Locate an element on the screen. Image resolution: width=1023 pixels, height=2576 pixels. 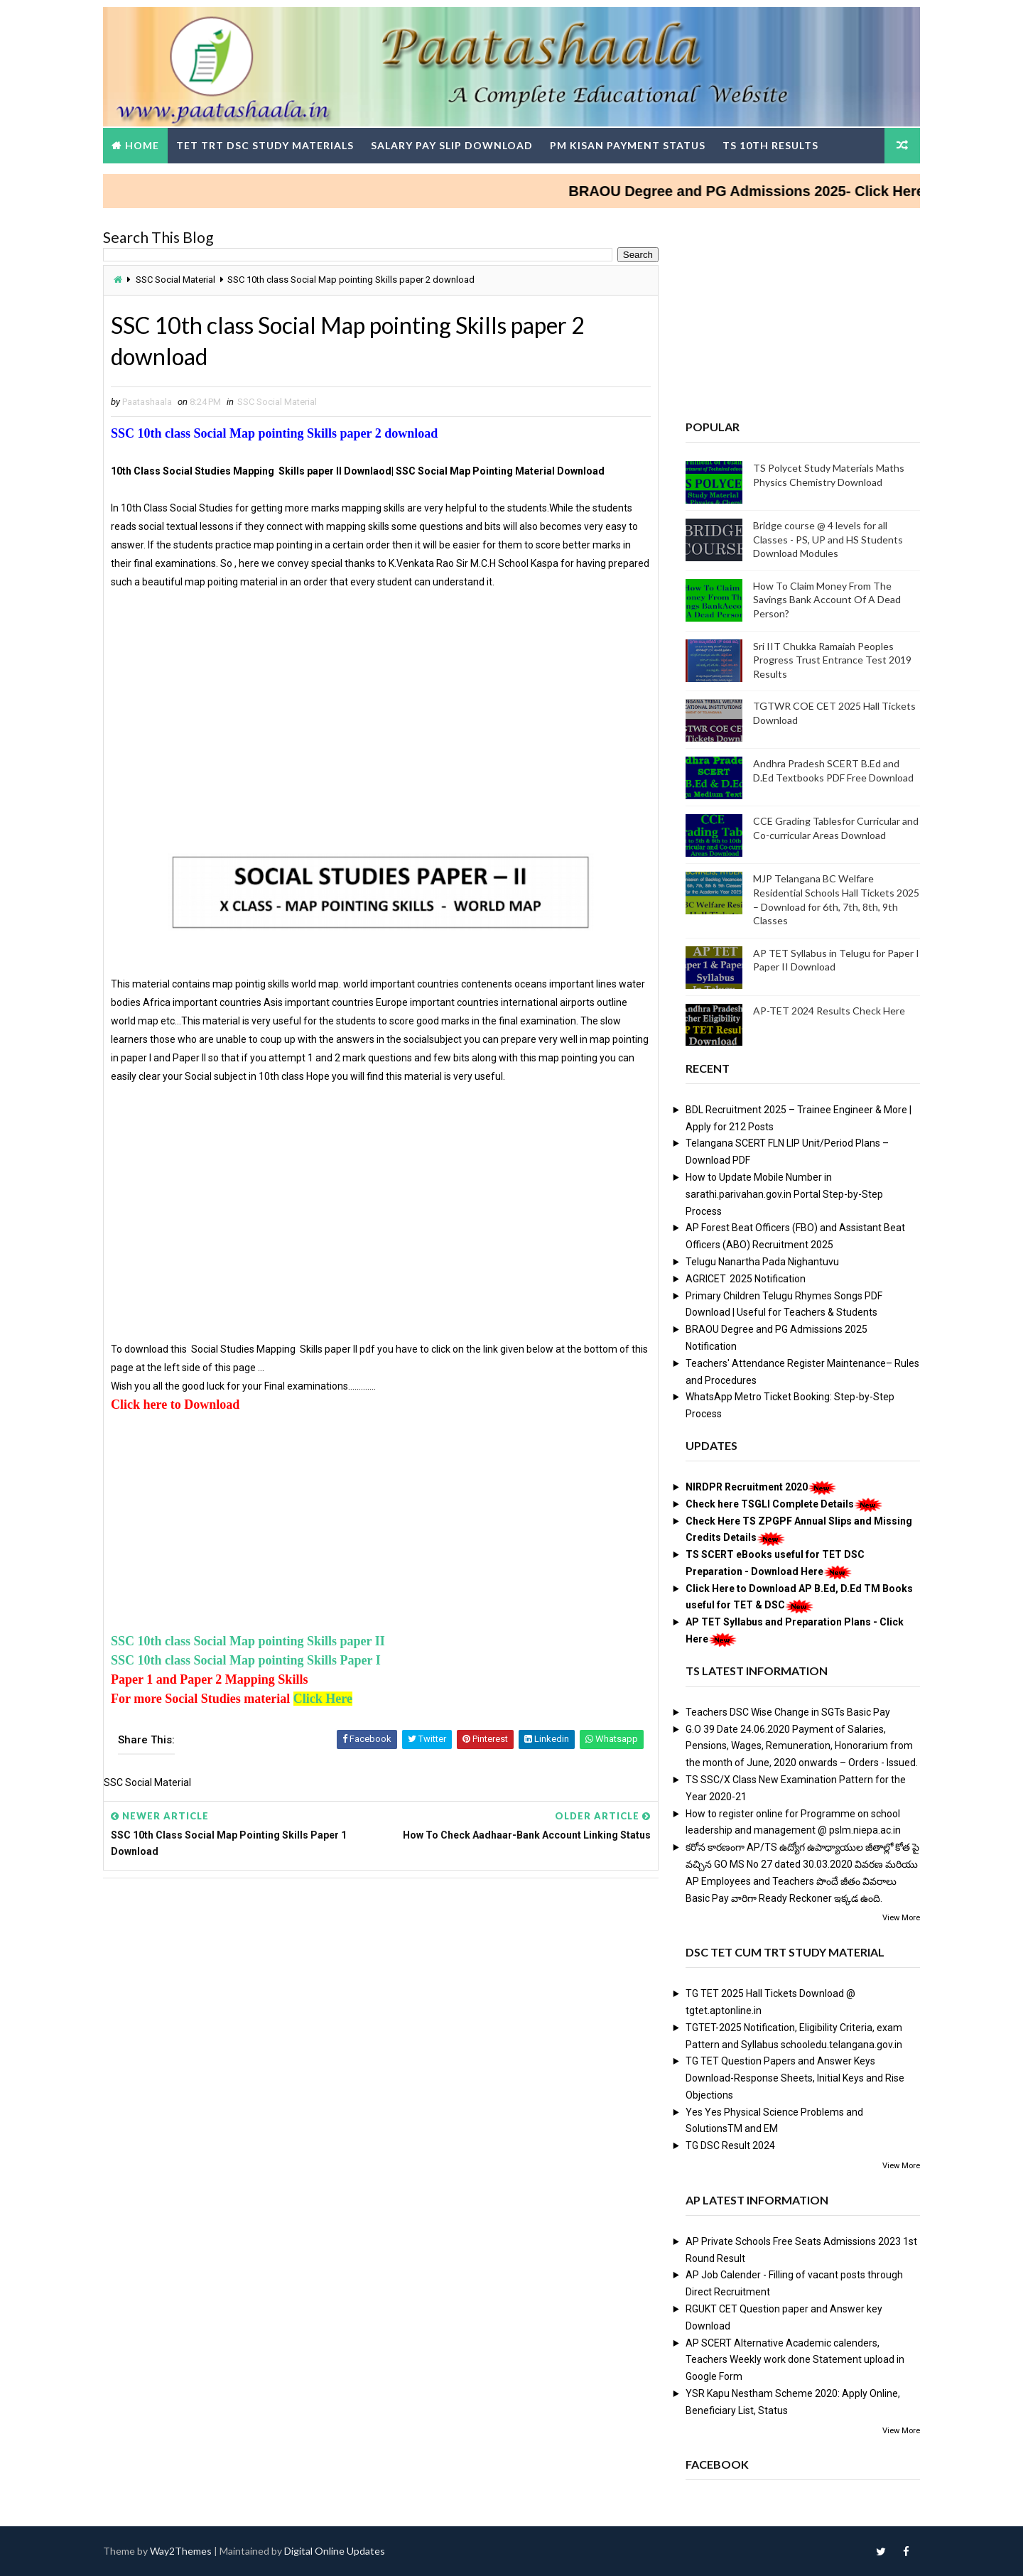
SSC 10th class Social Map pointing Skills paper II is located at coordinates (248, 1641).